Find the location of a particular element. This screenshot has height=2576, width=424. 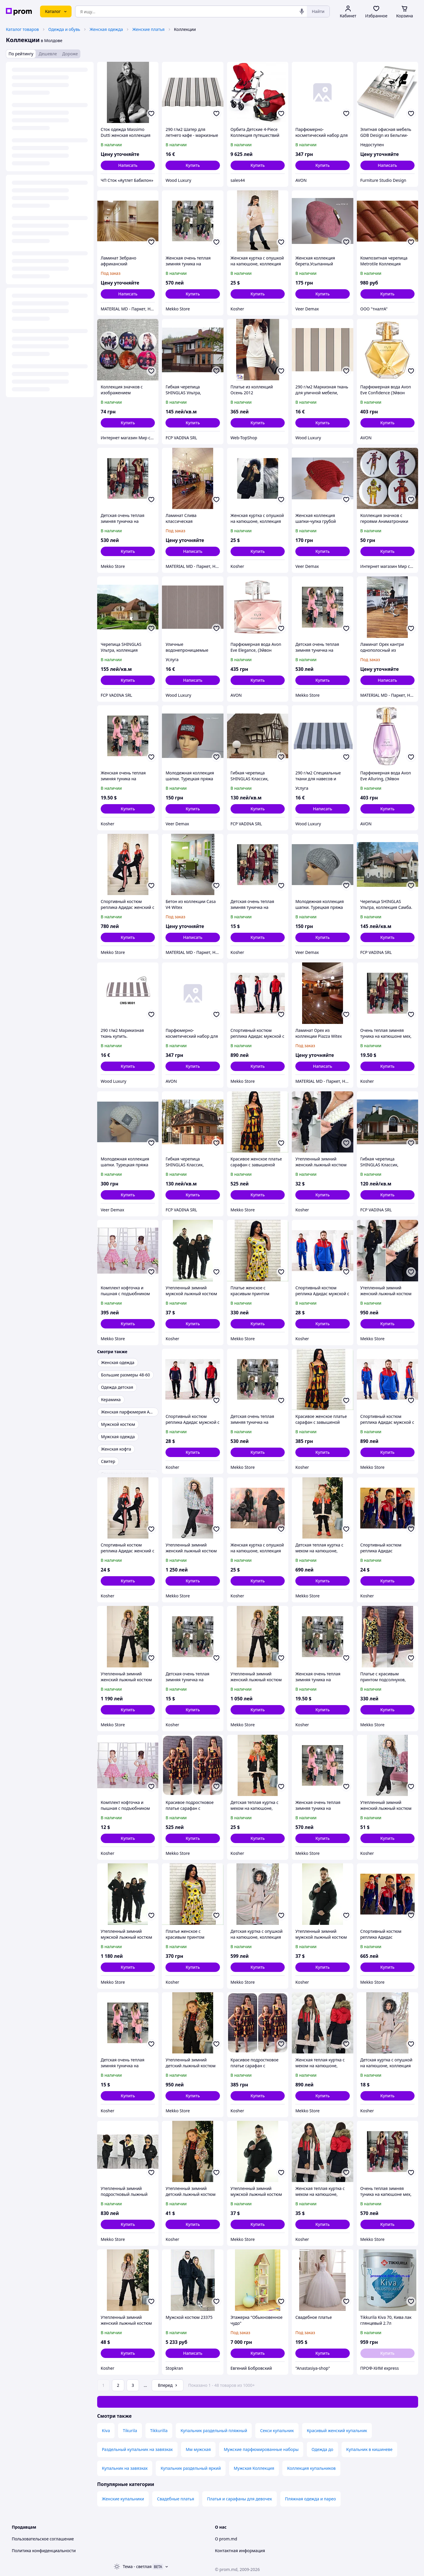

Женские платья is located at coordinates (148, 29).